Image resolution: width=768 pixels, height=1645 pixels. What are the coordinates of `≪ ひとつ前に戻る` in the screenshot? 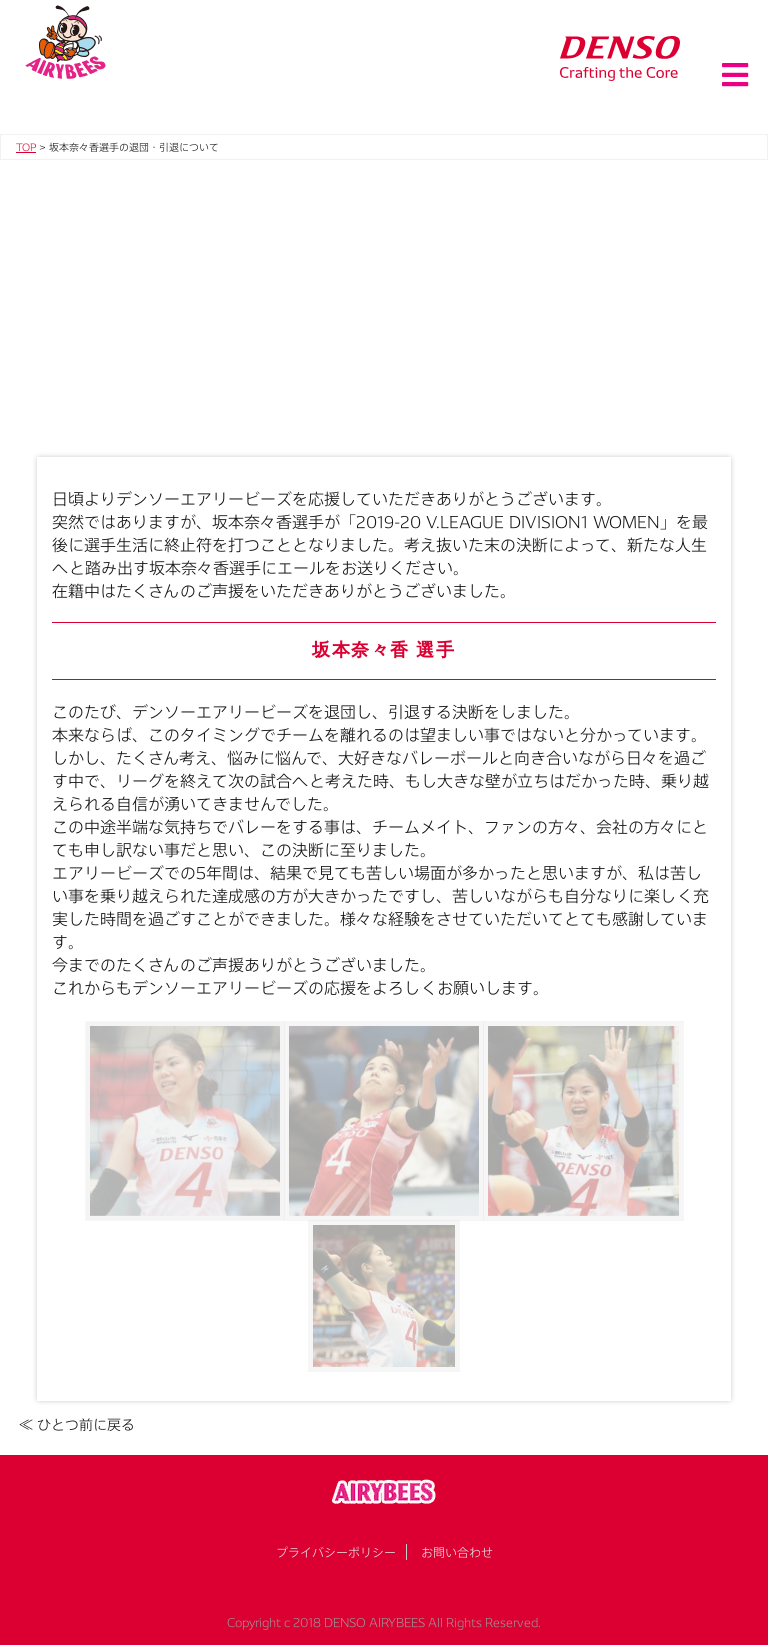 It's located at (77, 1424).